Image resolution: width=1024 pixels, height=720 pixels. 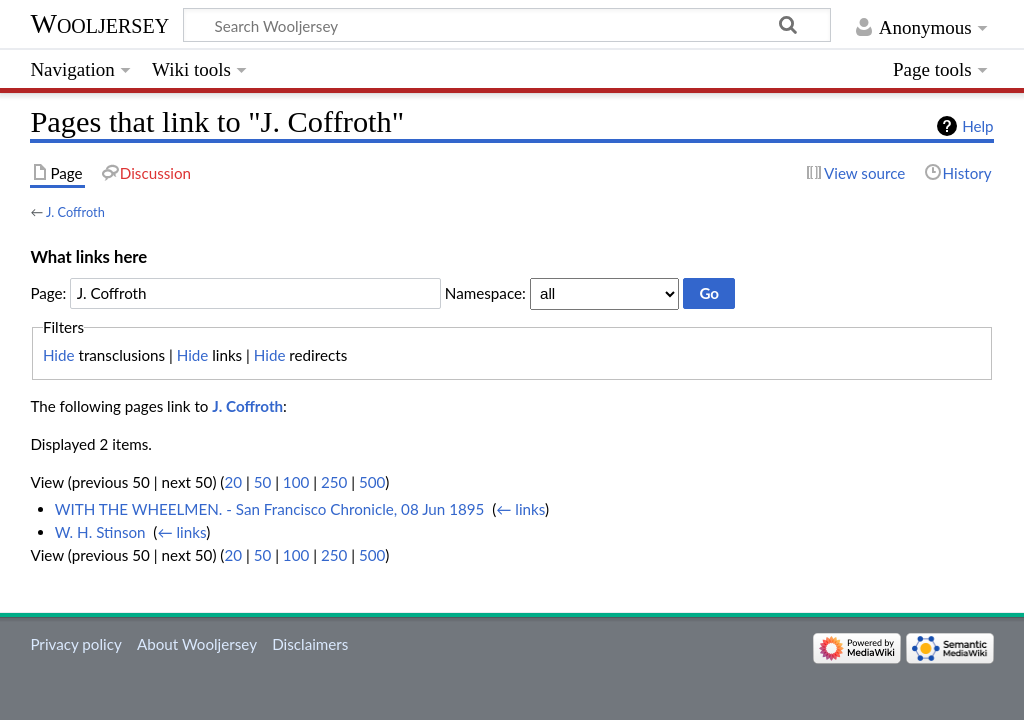 What do you see at coordinates (59, 355) in the screenshot?
I see `Hide` at bounding box center [59, 355].